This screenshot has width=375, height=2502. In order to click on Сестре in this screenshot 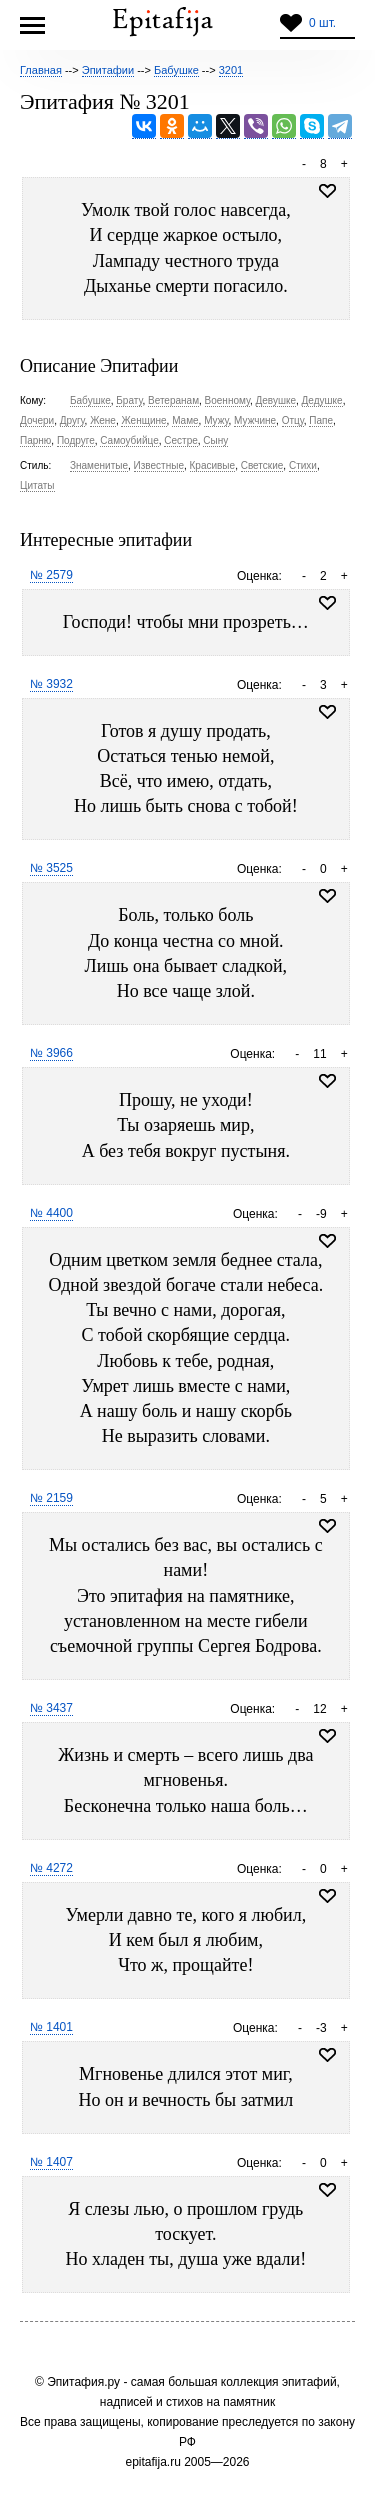, I will do `click(181, 440)`.